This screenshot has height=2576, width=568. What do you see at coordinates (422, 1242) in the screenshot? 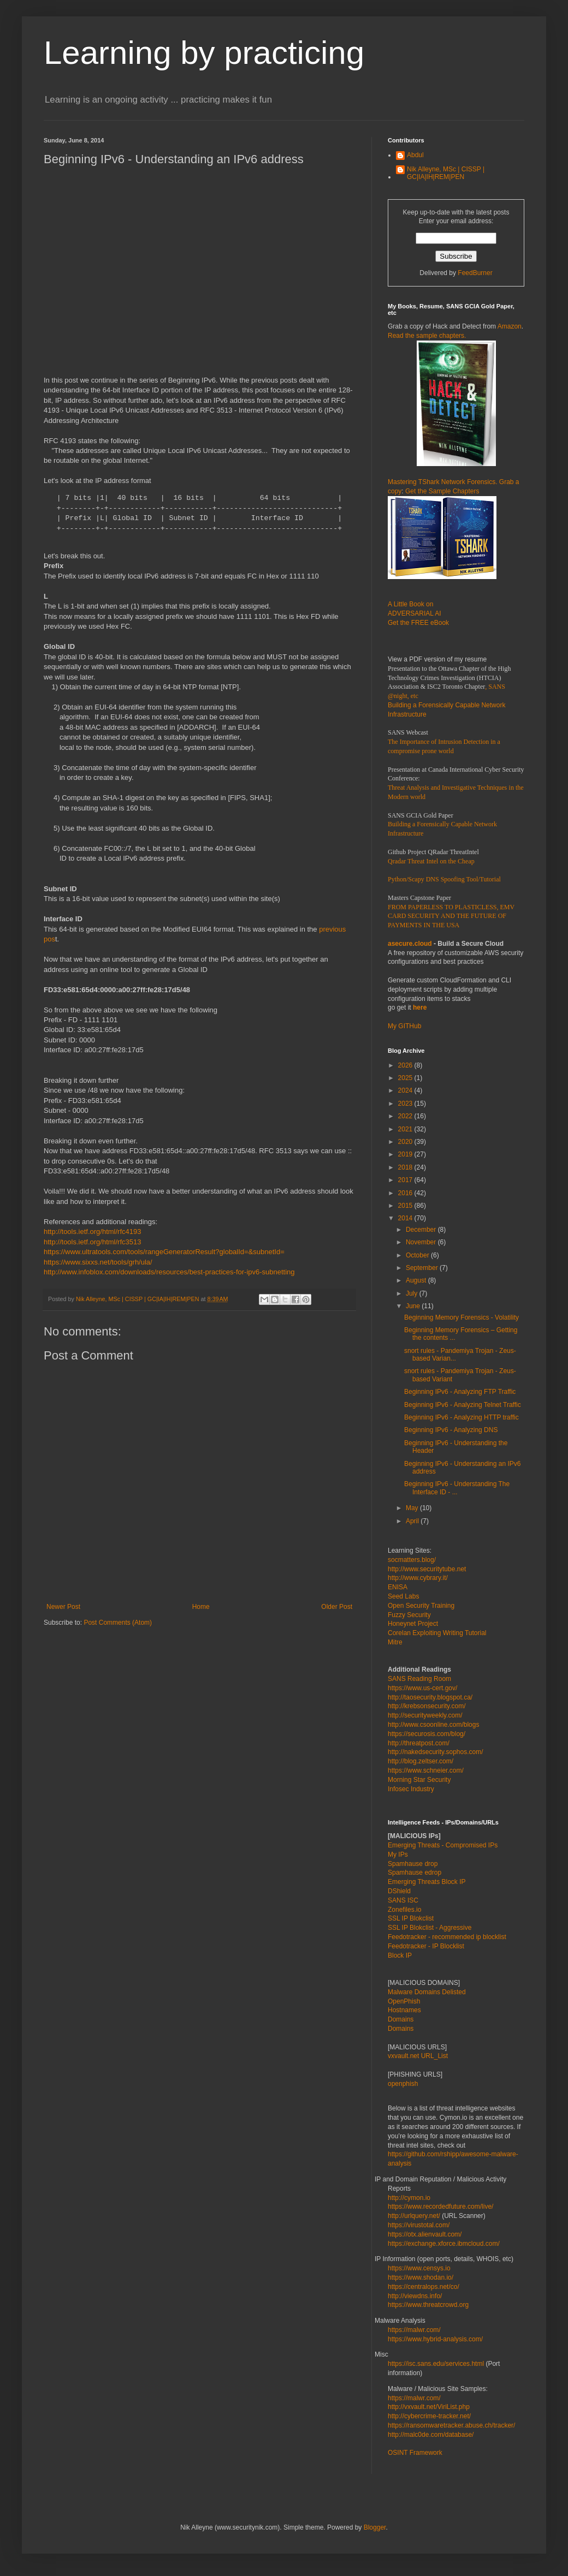
I see `November` at bounding box center [422, 1242].